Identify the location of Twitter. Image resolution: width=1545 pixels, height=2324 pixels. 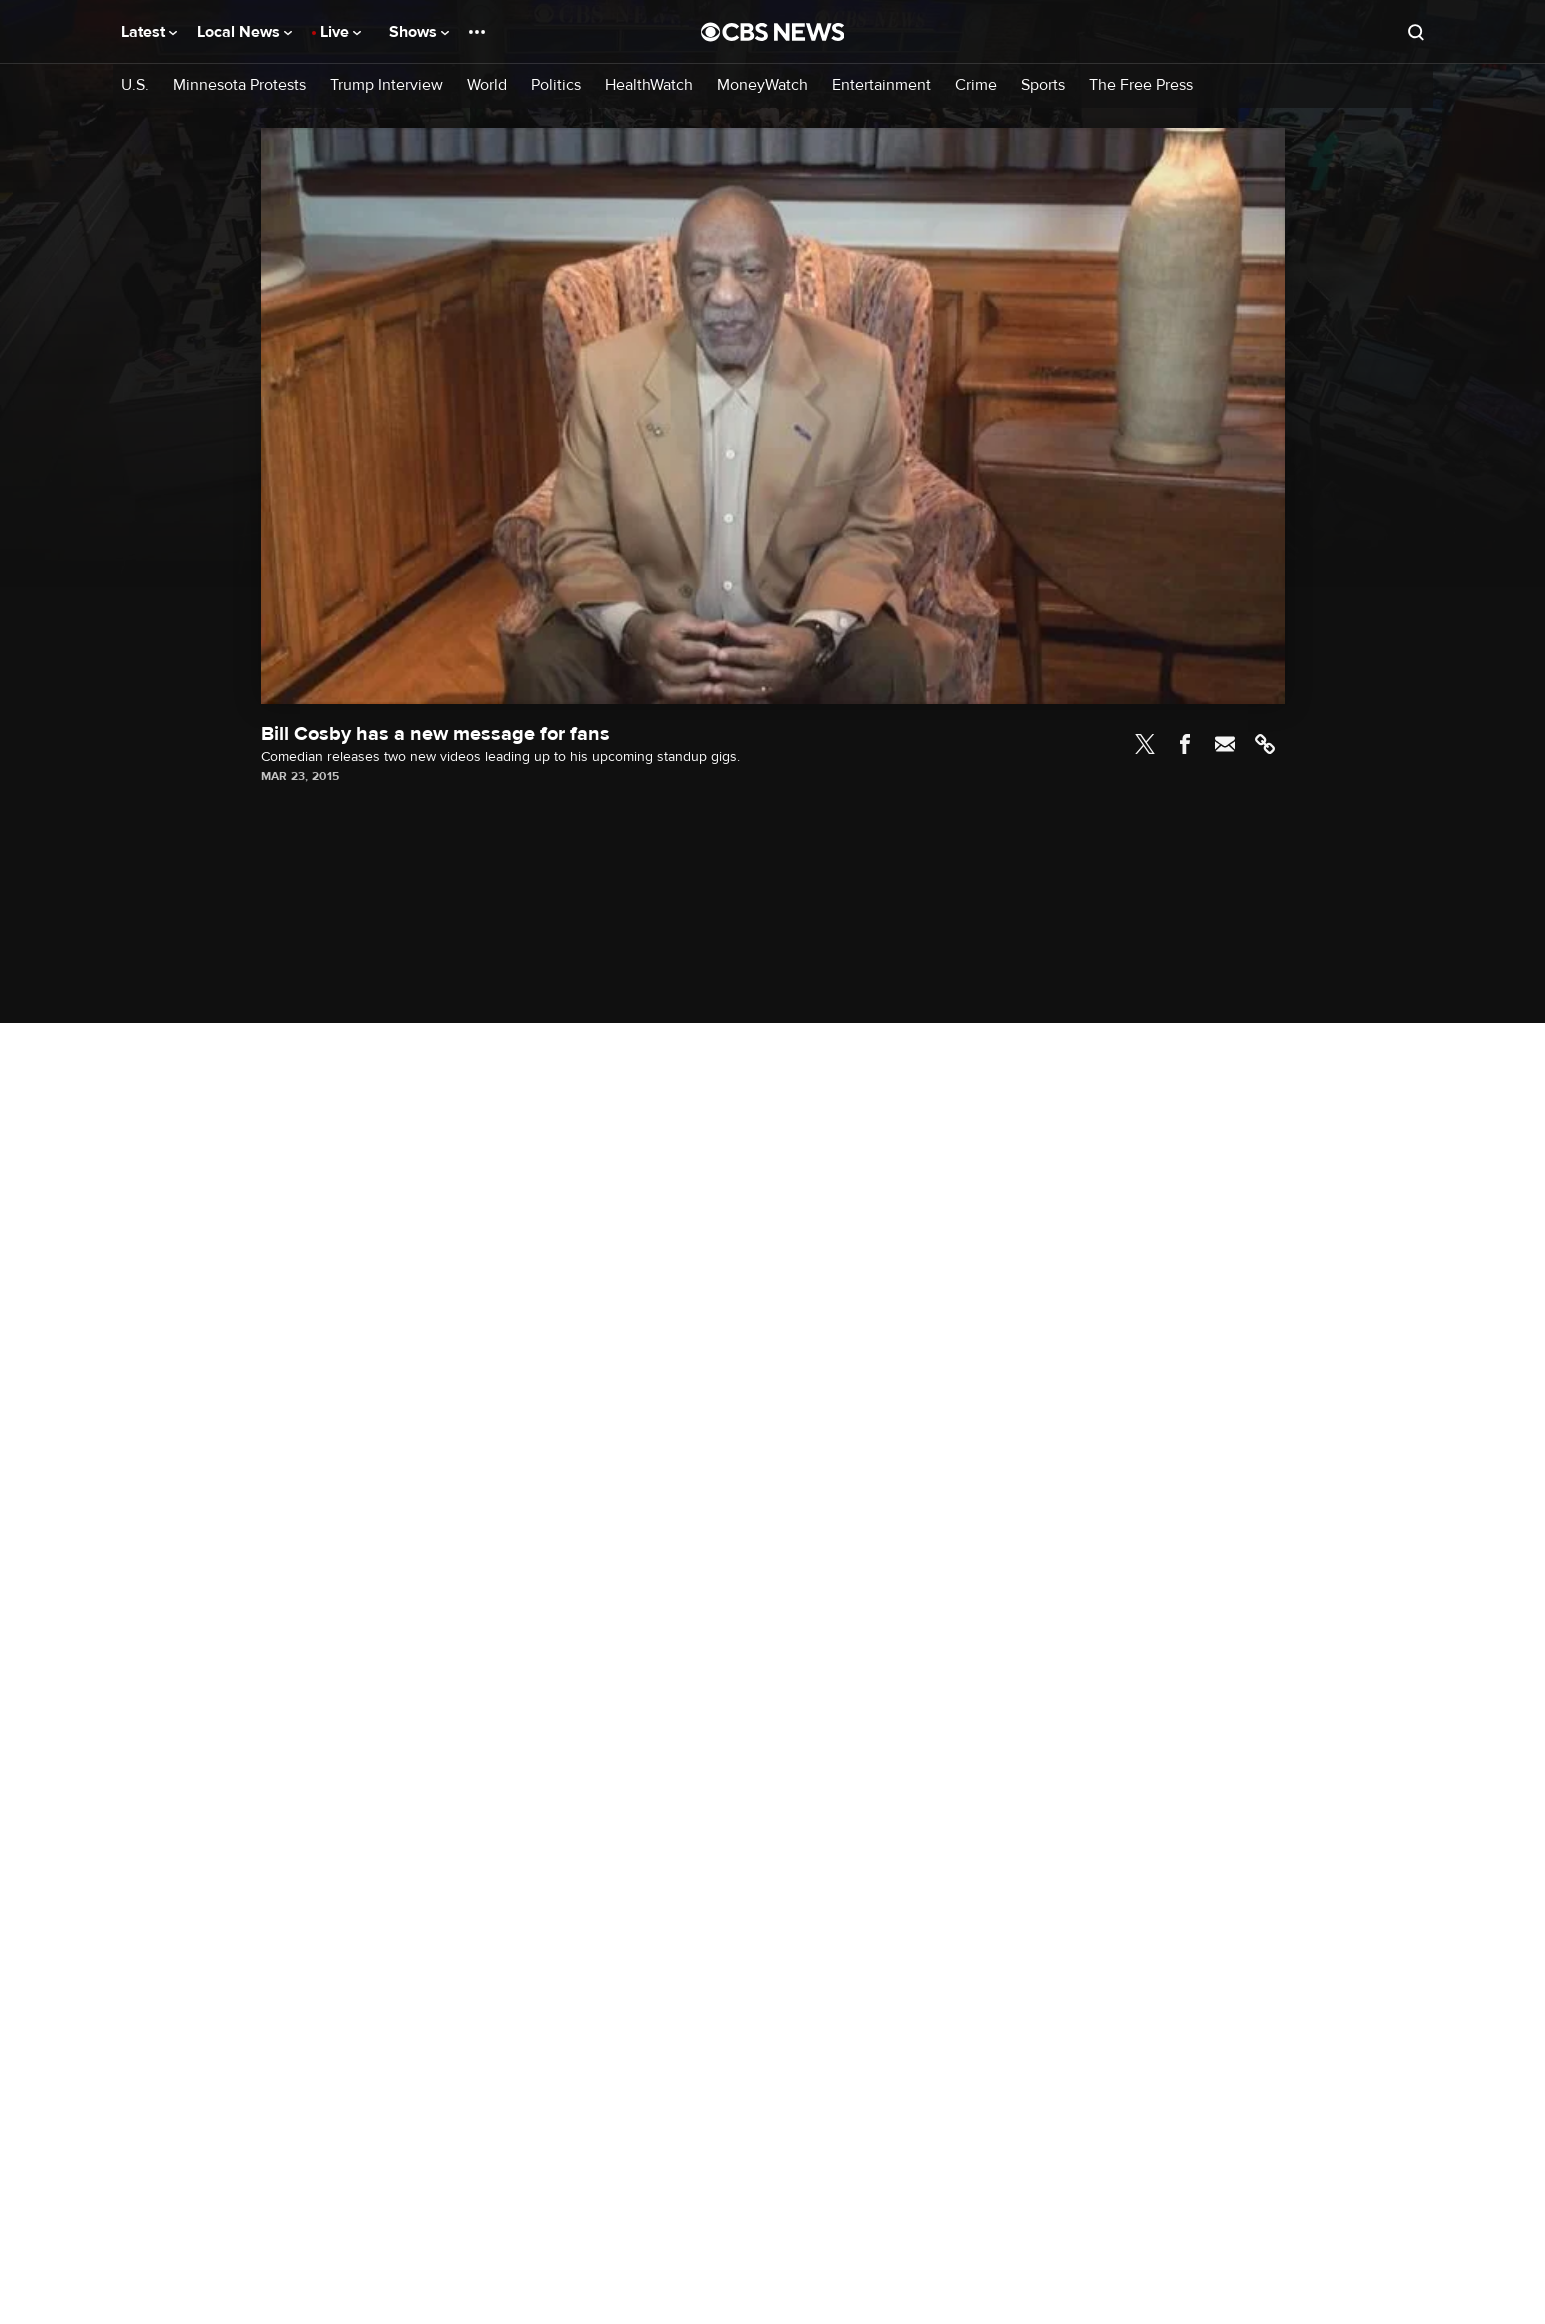
(1145, 744).